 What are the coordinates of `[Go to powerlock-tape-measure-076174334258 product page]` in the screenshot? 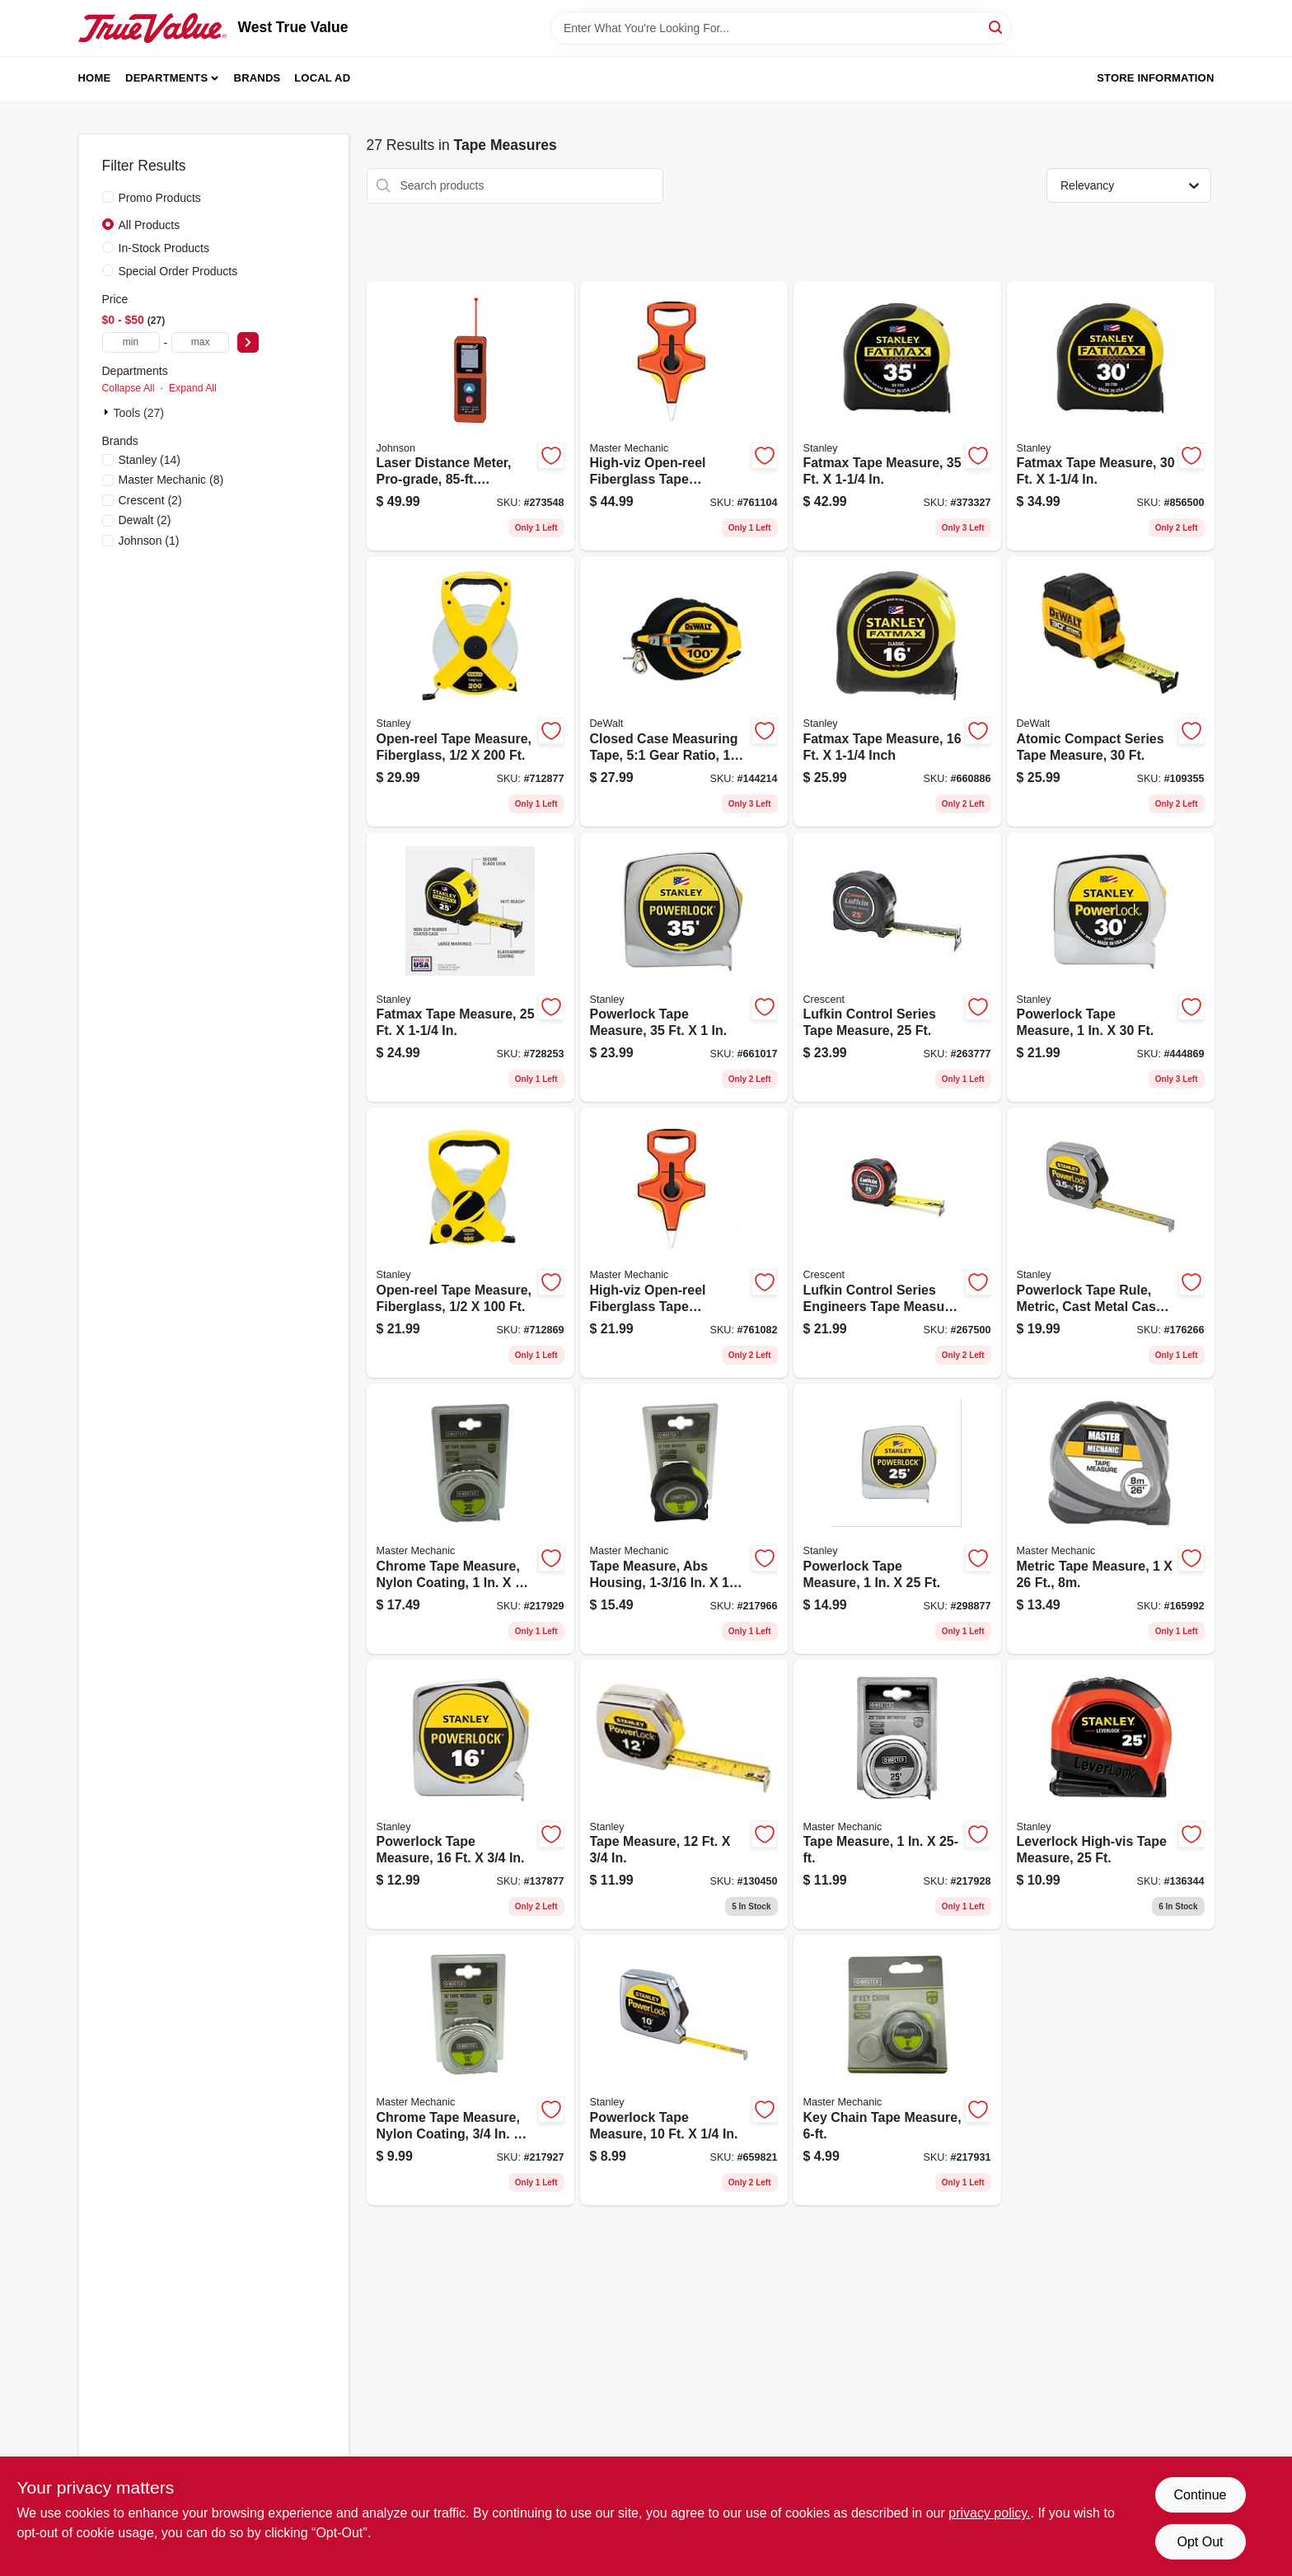 It's located at (897, 1519).